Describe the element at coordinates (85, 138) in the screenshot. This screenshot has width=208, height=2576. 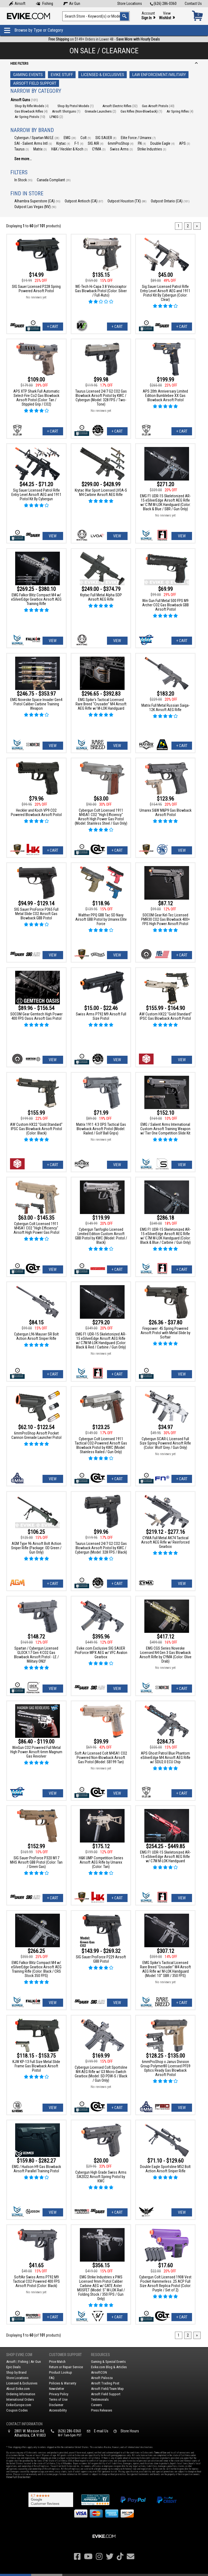
I see `Colt` at that location.